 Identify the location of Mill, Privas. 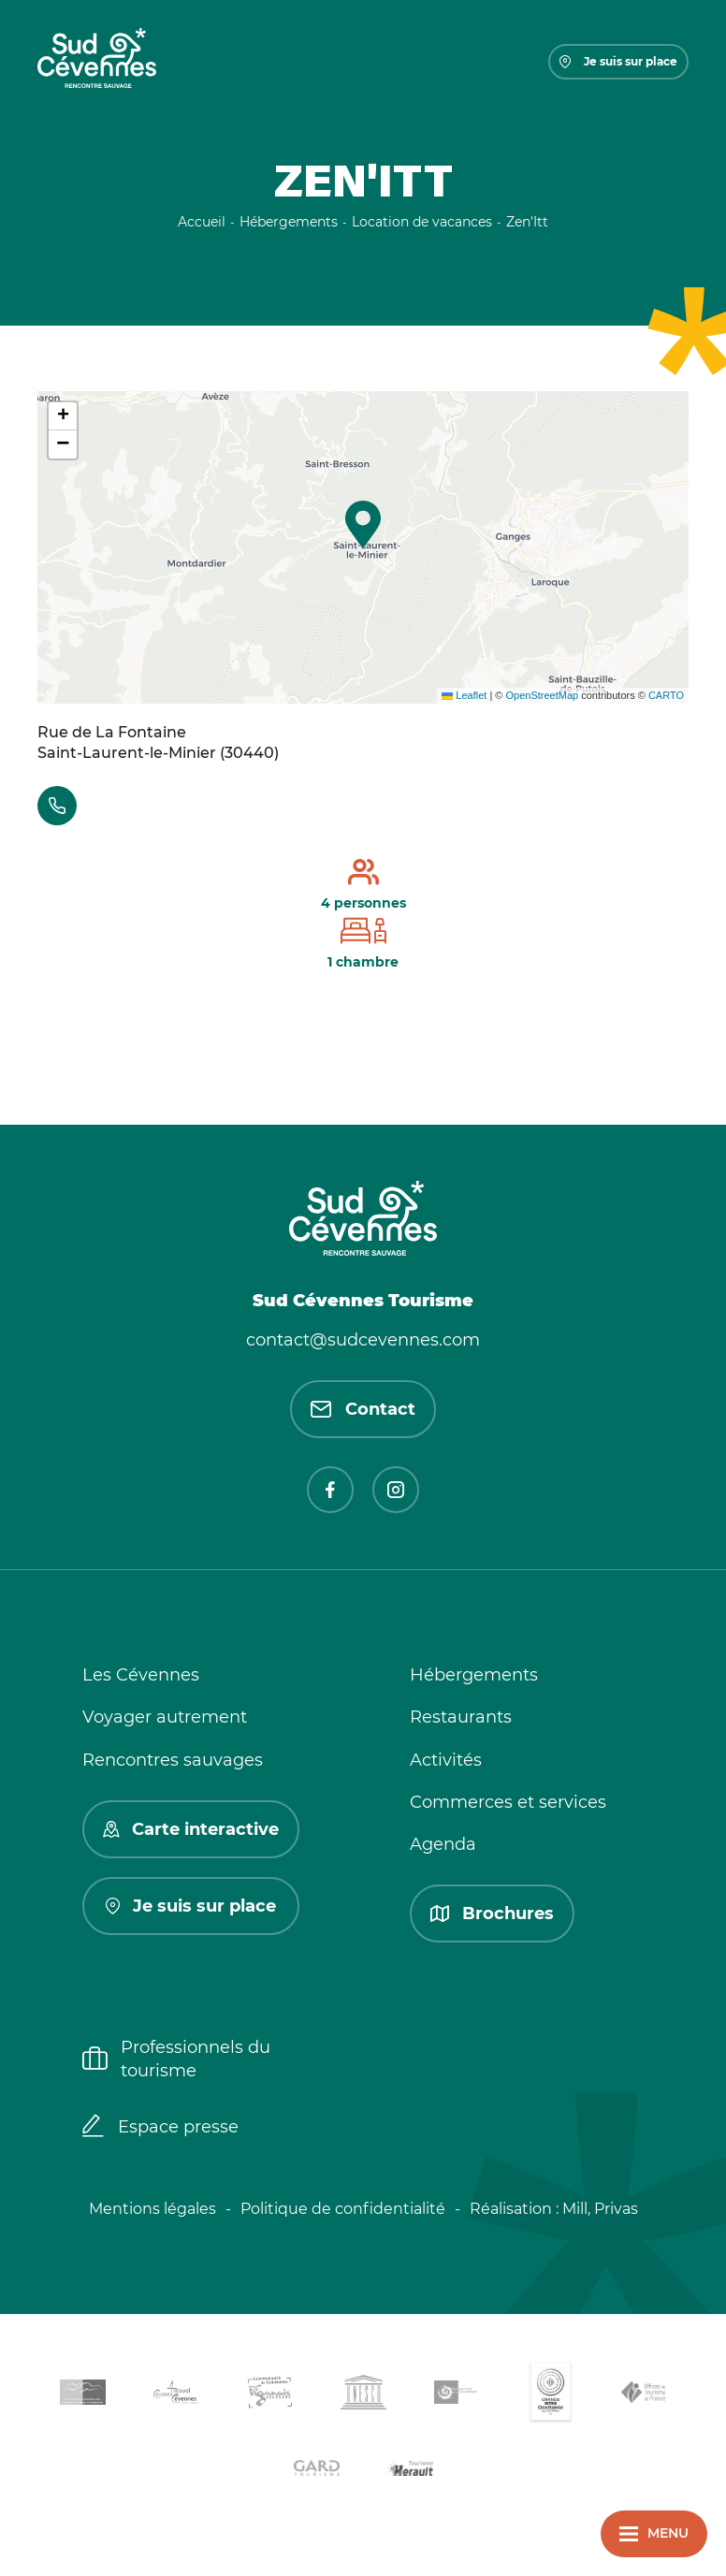
(600, 2209).